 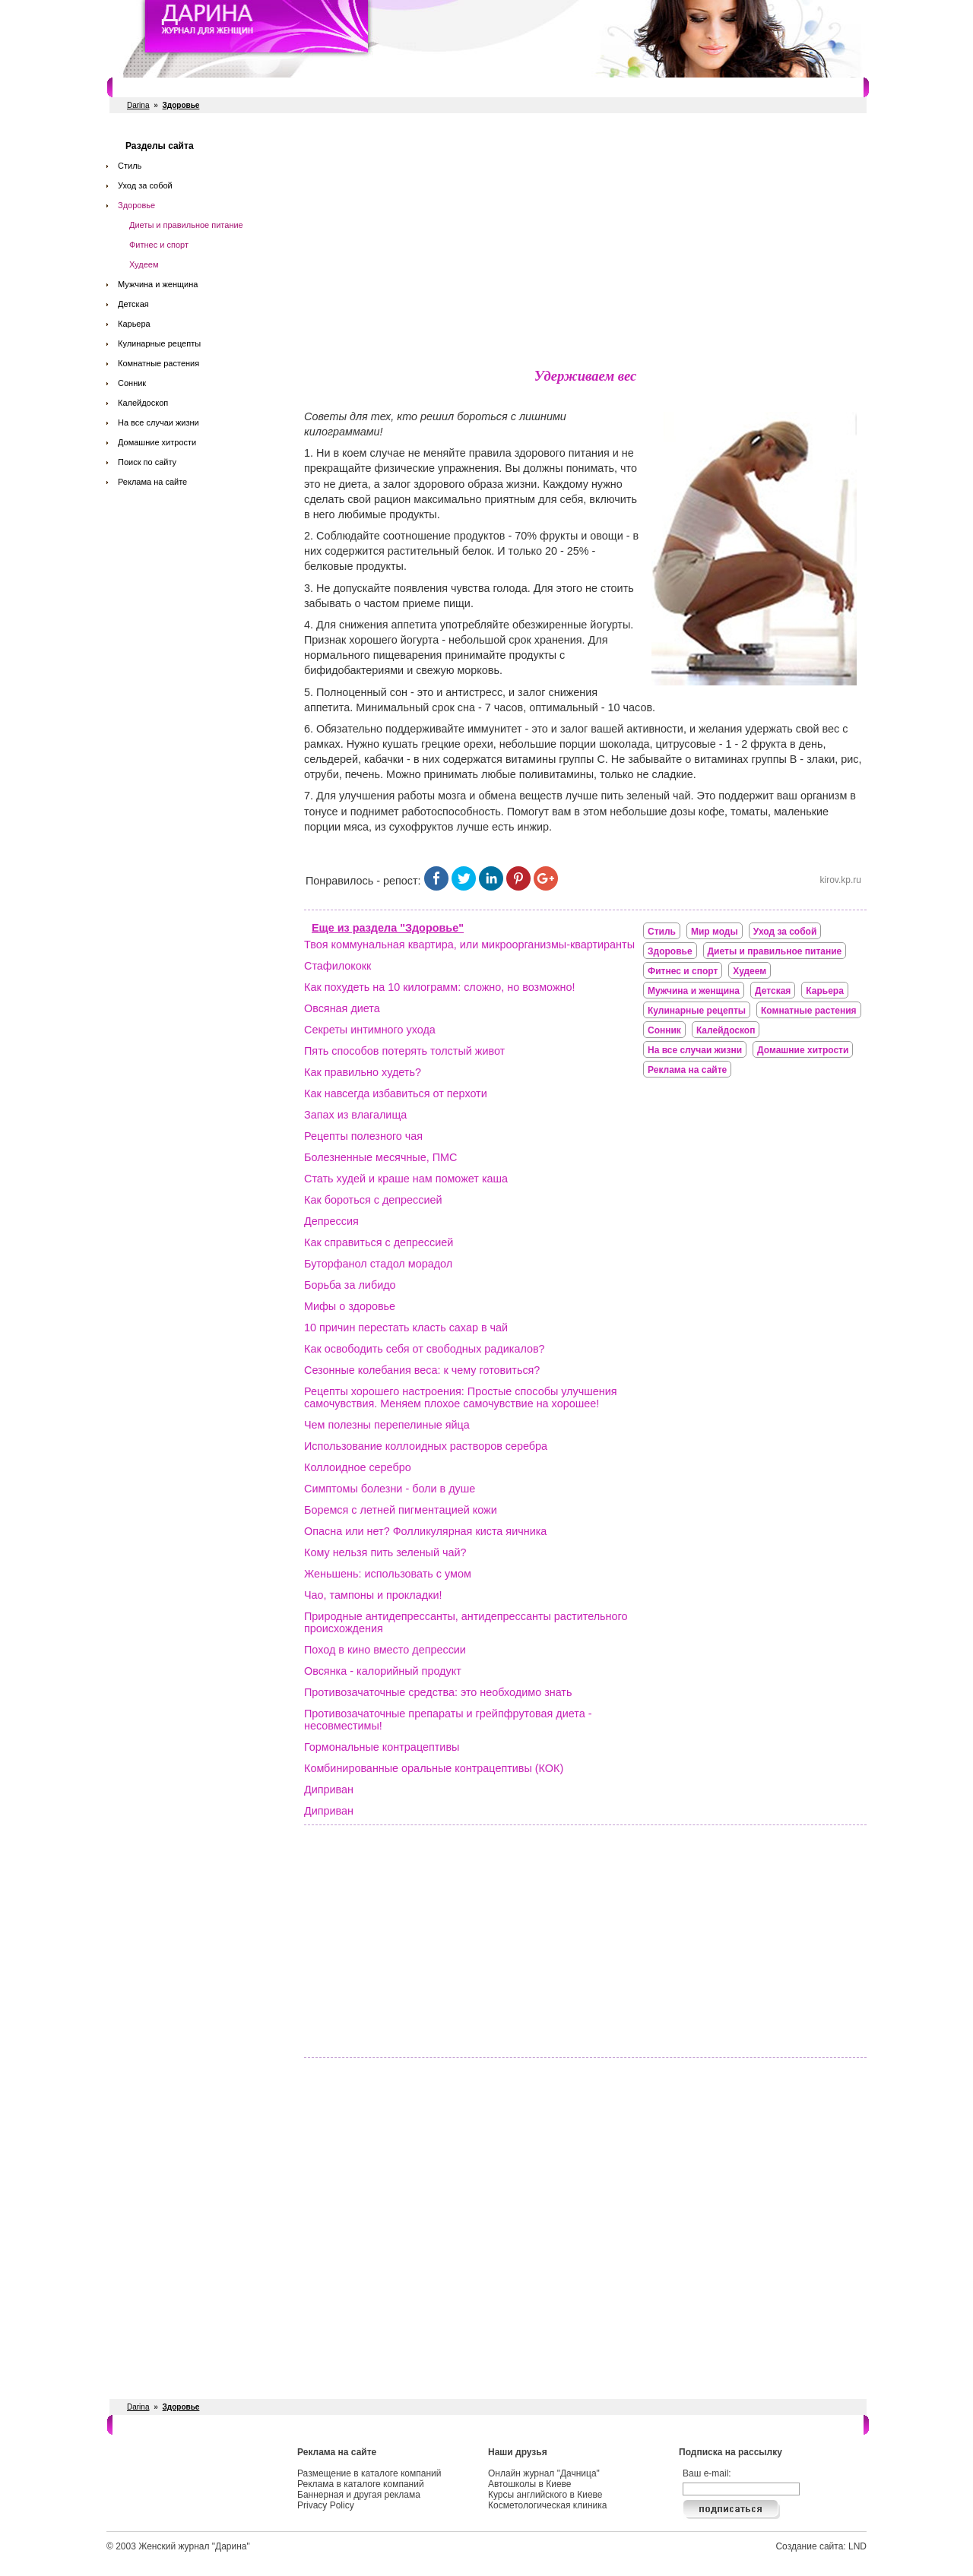 What do you see at coordinates (158, 422) in the screenshot?
I see `На все случаи жизни` at bounding box center [158, 422].